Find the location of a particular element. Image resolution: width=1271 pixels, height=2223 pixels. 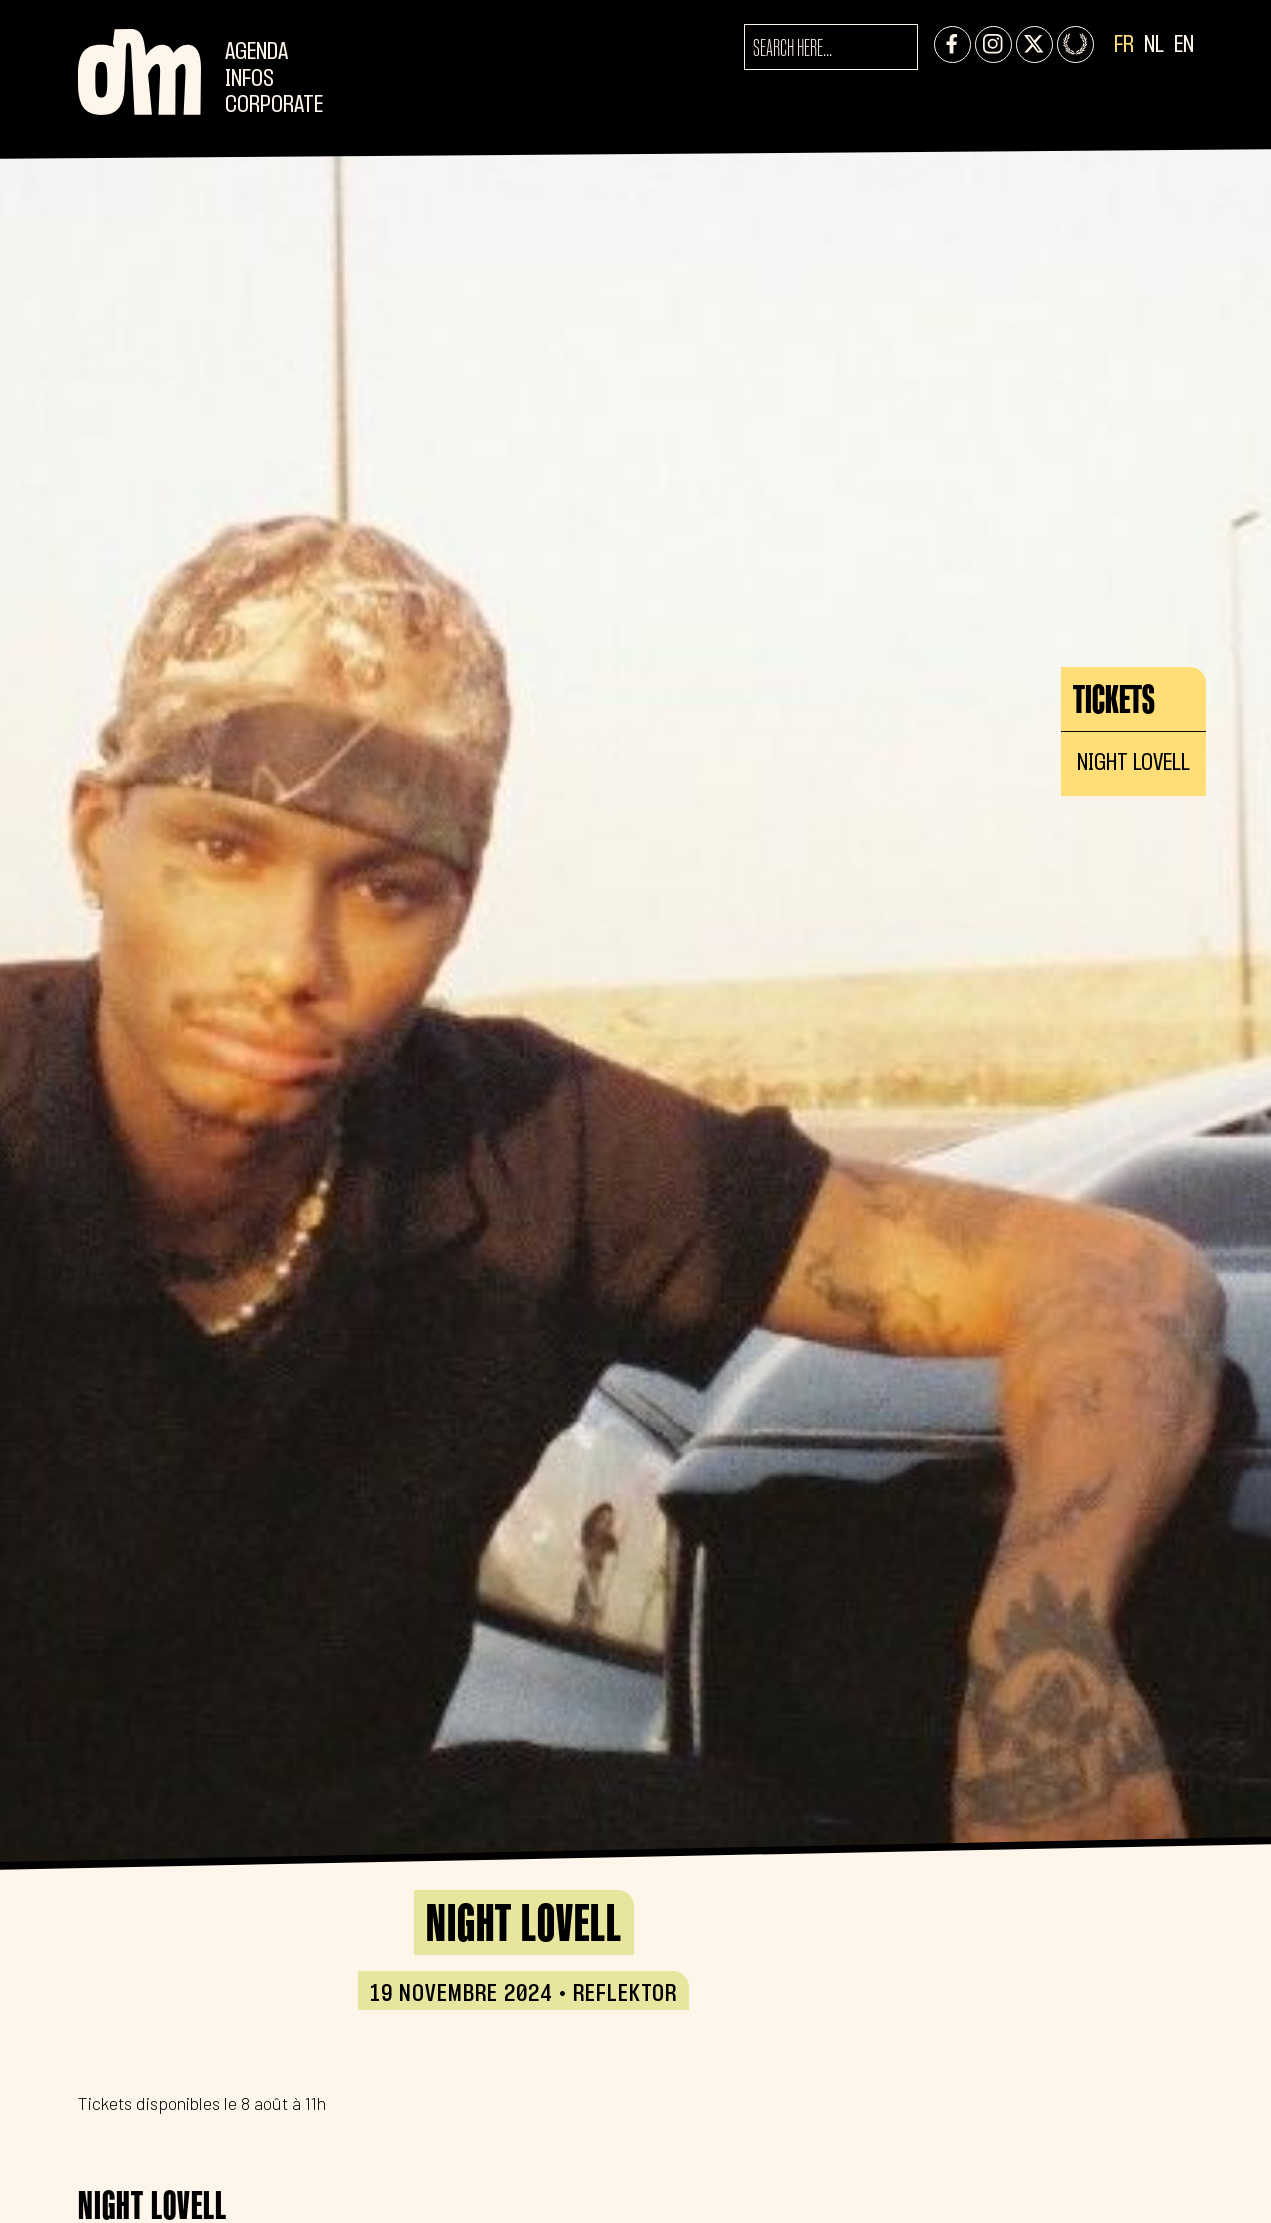

FR is located at coordinates (1124, 45).